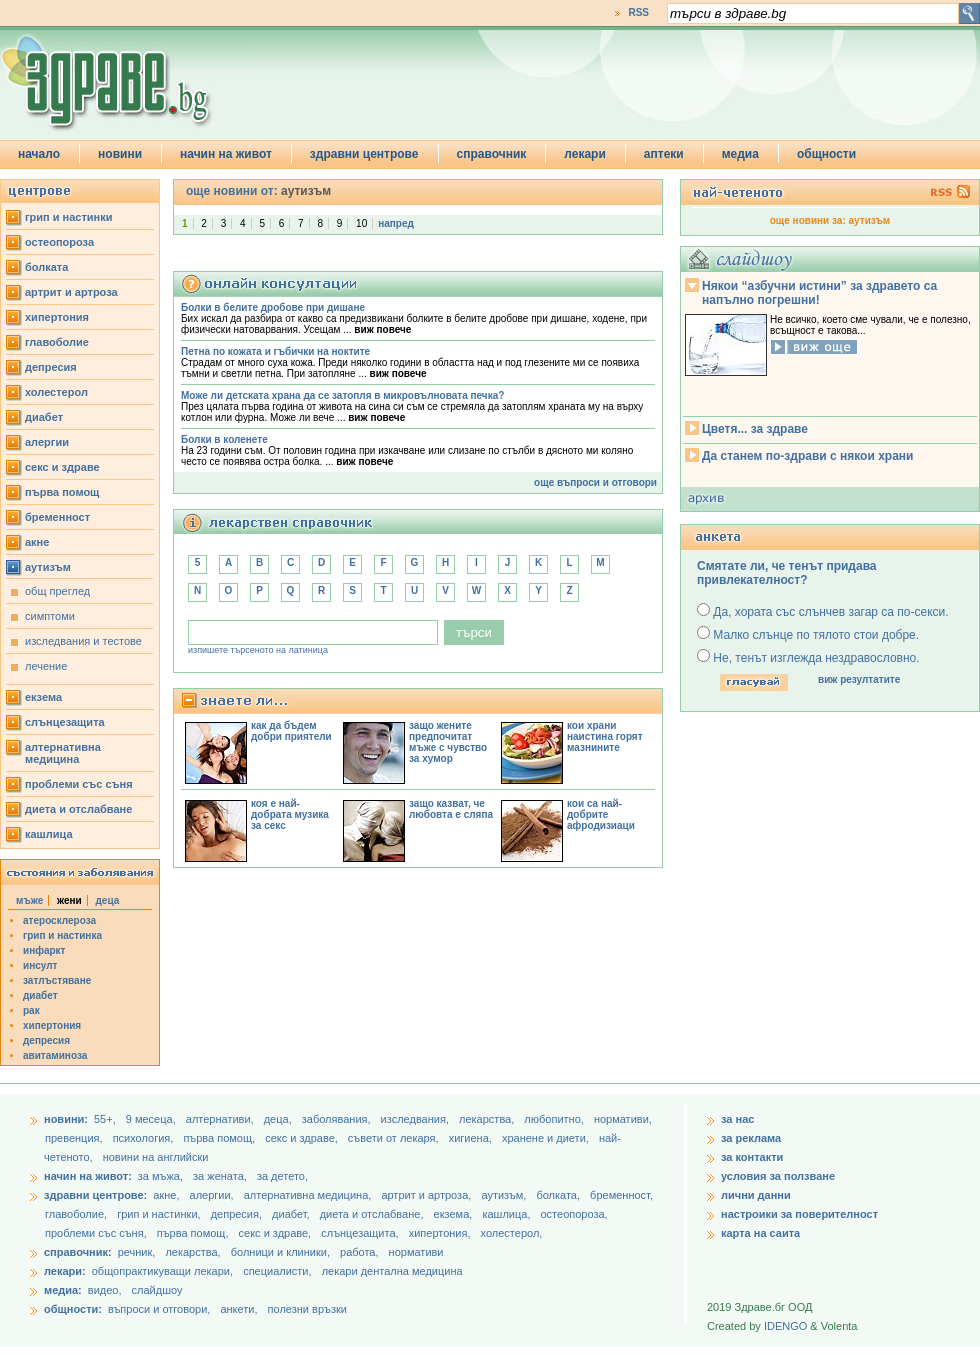  What do you see at coordinates (49, 834) in the screenshot?
I see `кашлица` at bounding box center [49, 834].